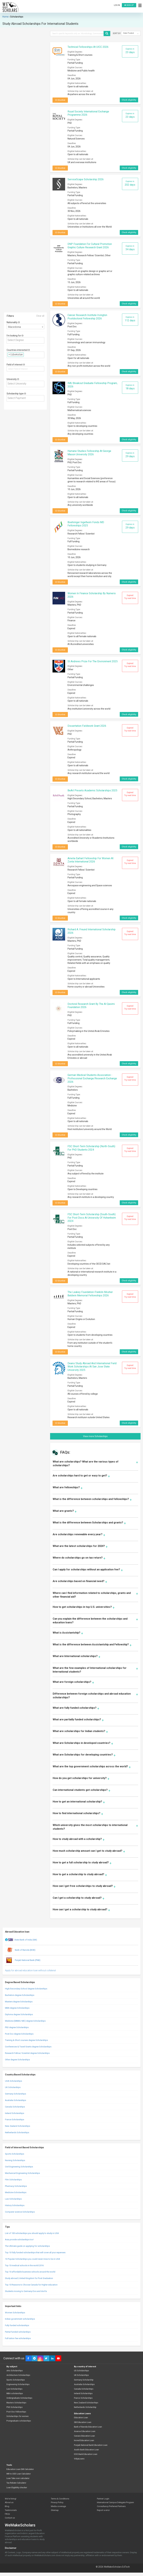 This screenshot has width=143, height=2576. What do you see at coordinates (18, 2001) in the screenshot?
I see `Masters degree Scholarships` at bounding box center [18, 2001].